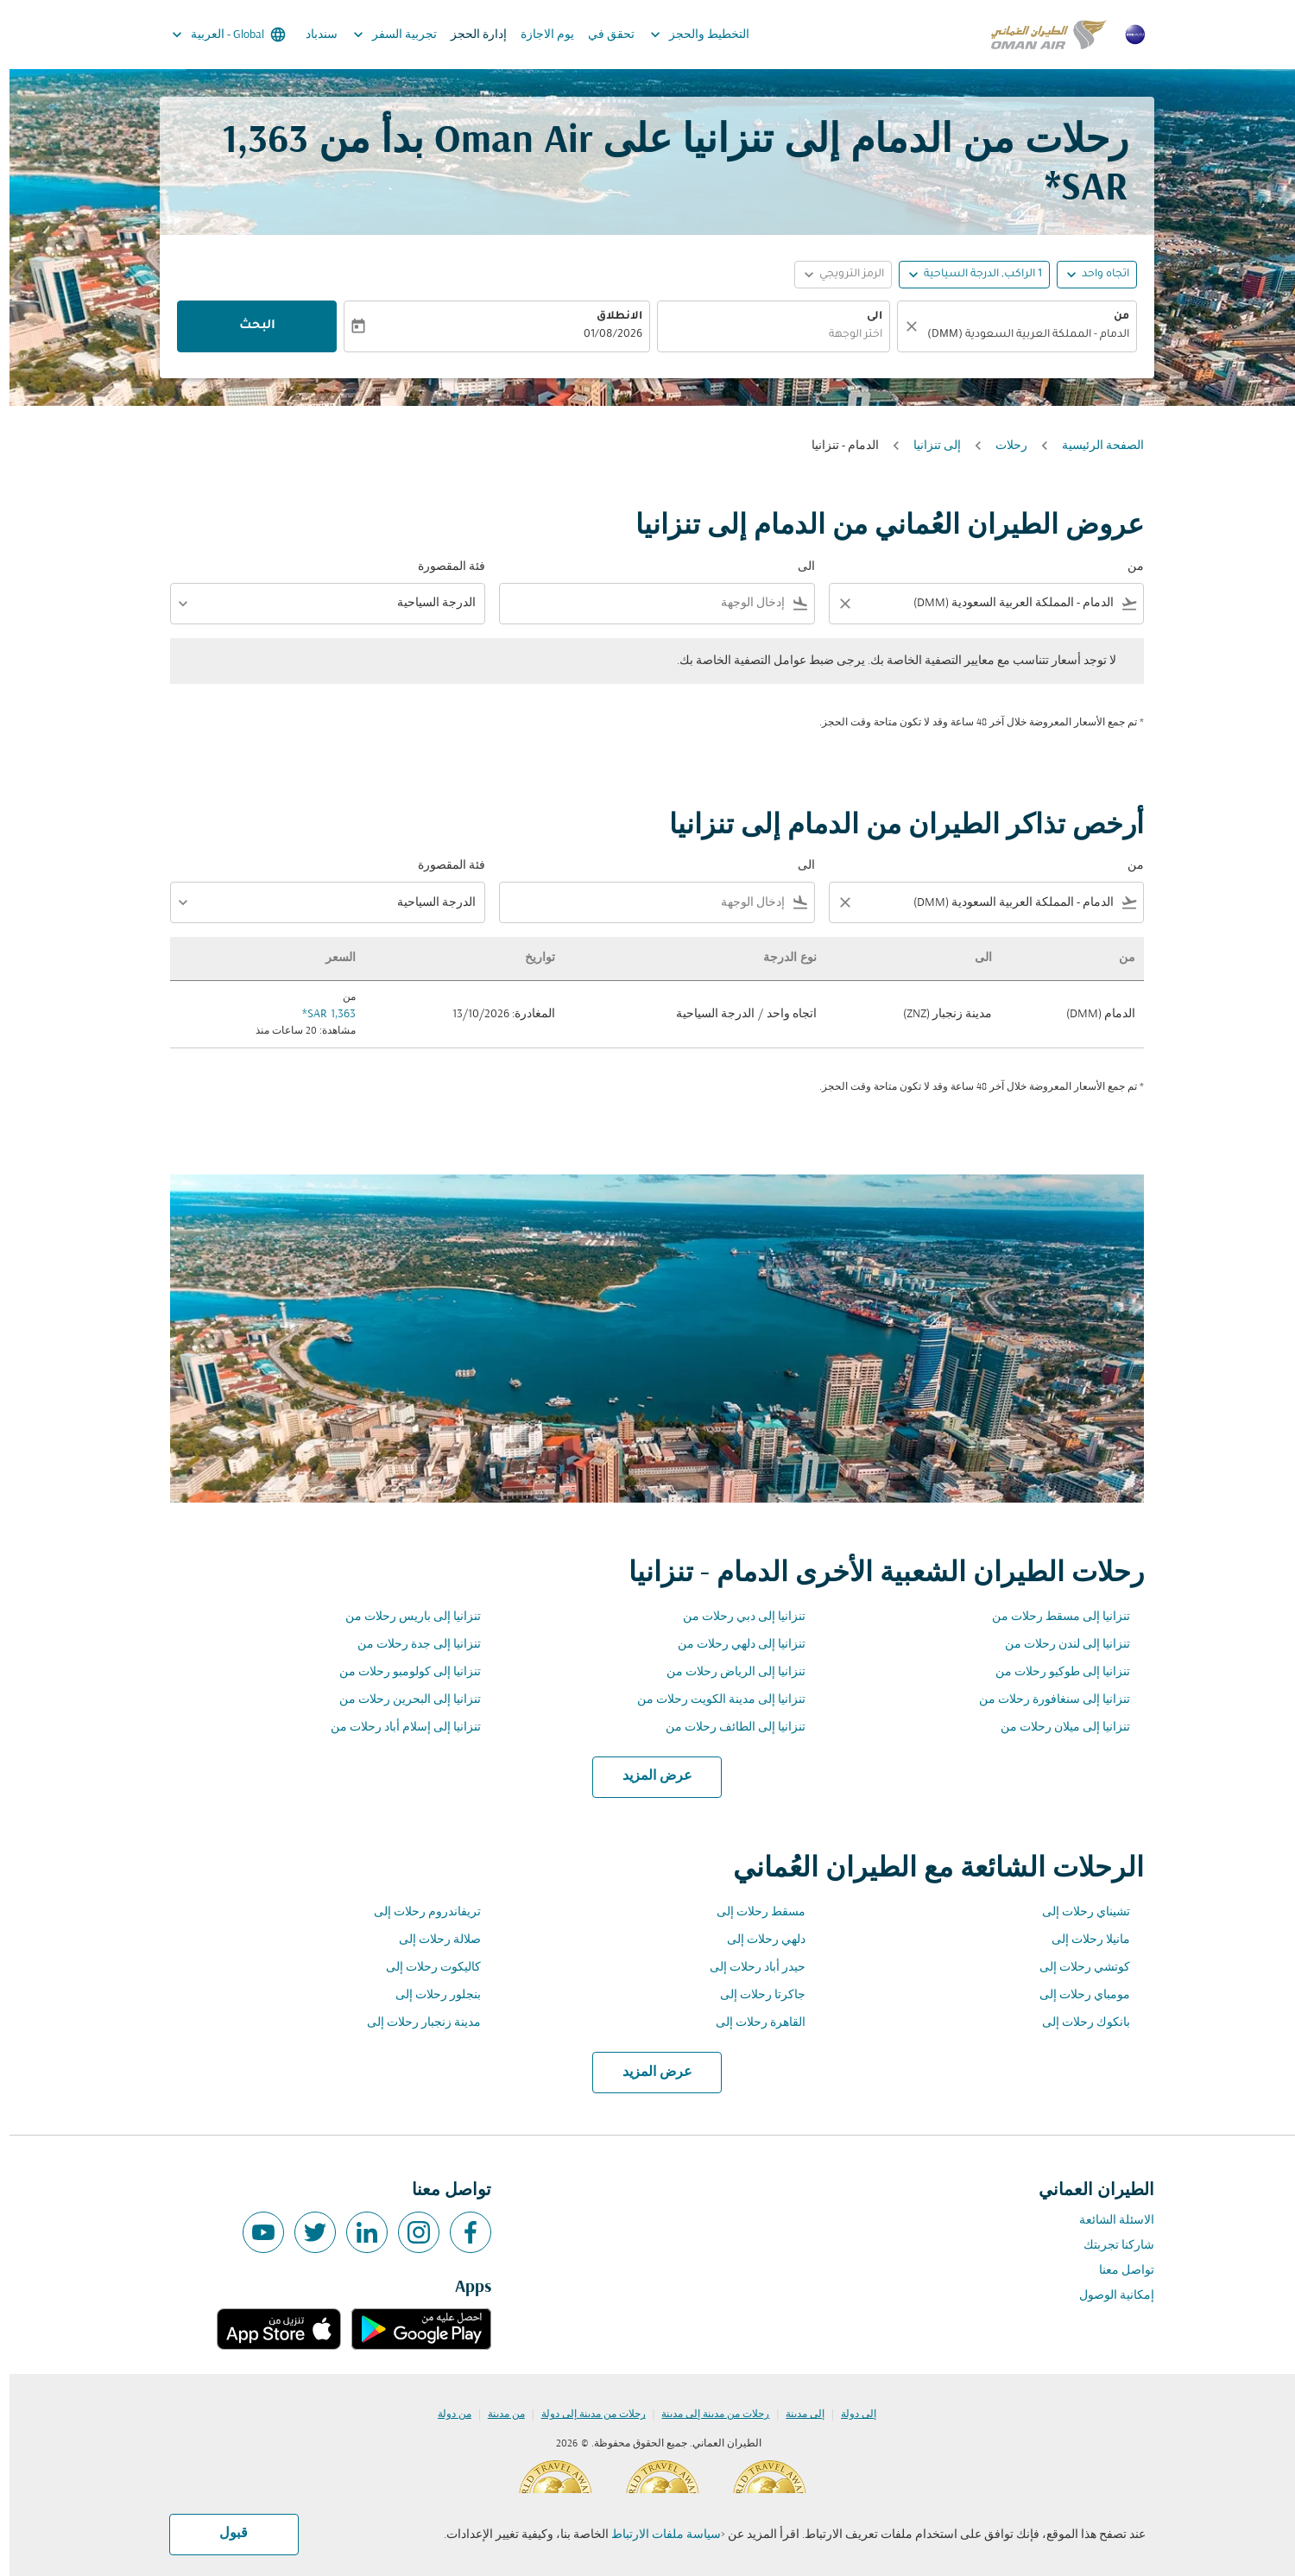  Describe the element at coordinates (706, 2414) in the screenshot. I see `رحلات من مدينة إلى مدينة` at that location.